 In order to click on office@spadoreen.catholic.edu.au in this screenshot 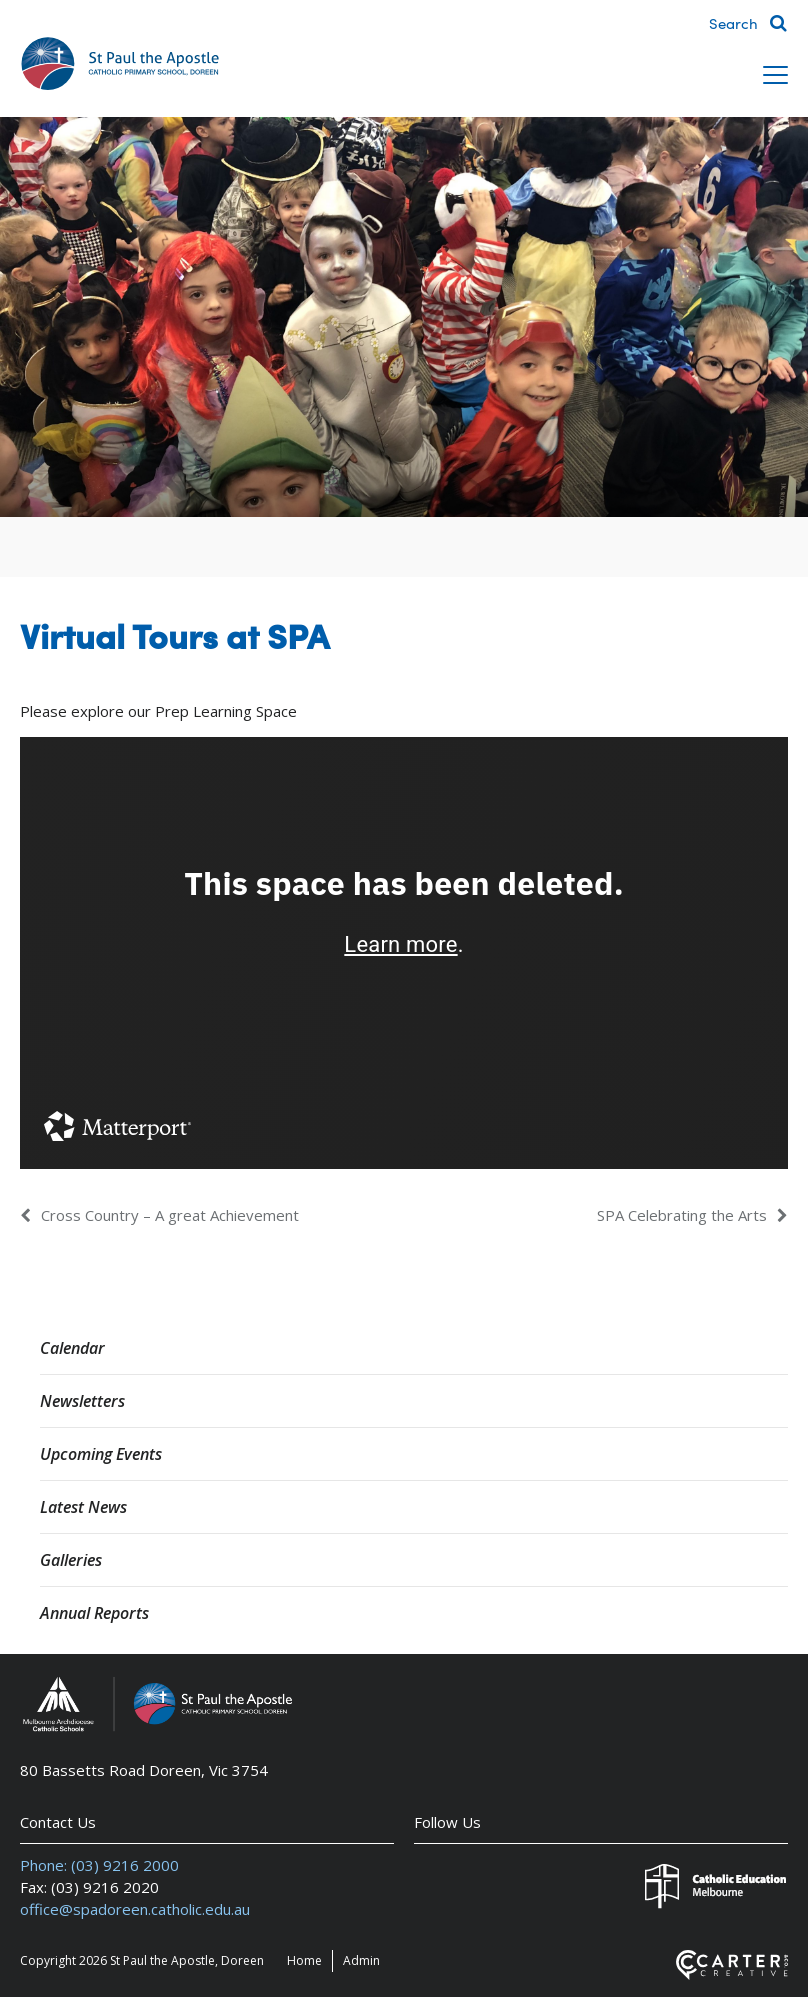, I will do `click(135, 1909)`.